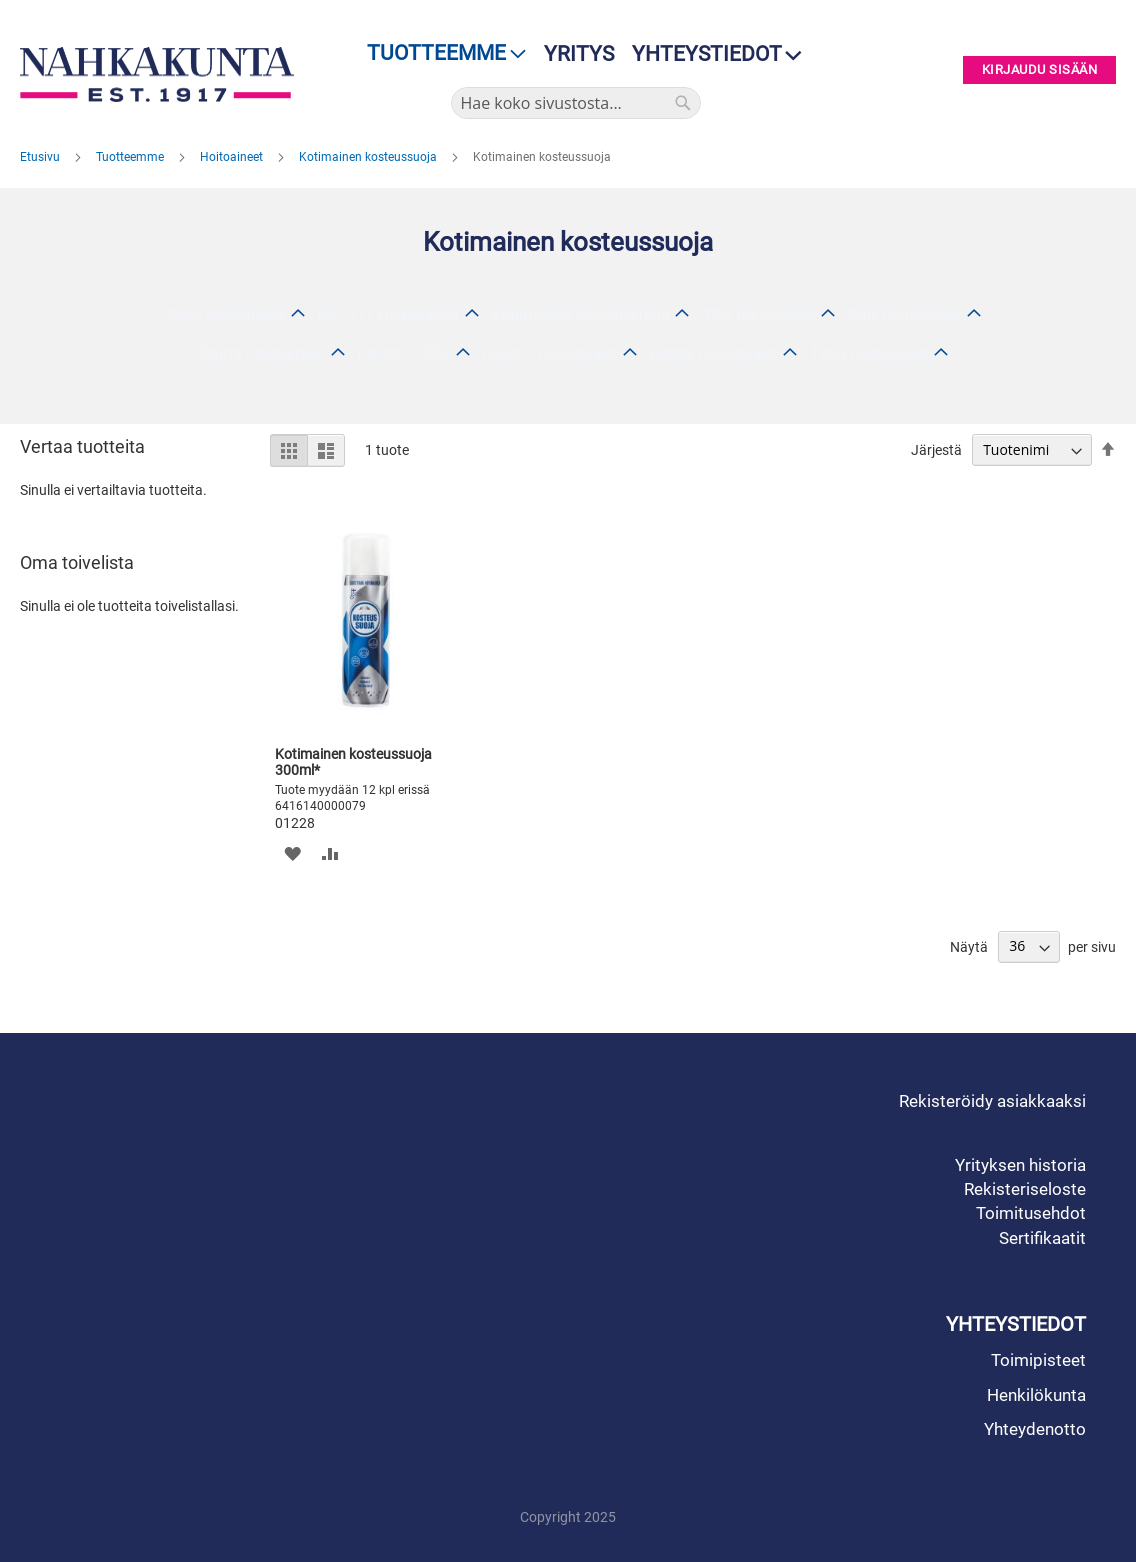 The width and height of the screenshot is (1136, 1562). Describe the element at coordinates (262, 353) in the screenshot. I see `Bama hoitoaineet` at that location.